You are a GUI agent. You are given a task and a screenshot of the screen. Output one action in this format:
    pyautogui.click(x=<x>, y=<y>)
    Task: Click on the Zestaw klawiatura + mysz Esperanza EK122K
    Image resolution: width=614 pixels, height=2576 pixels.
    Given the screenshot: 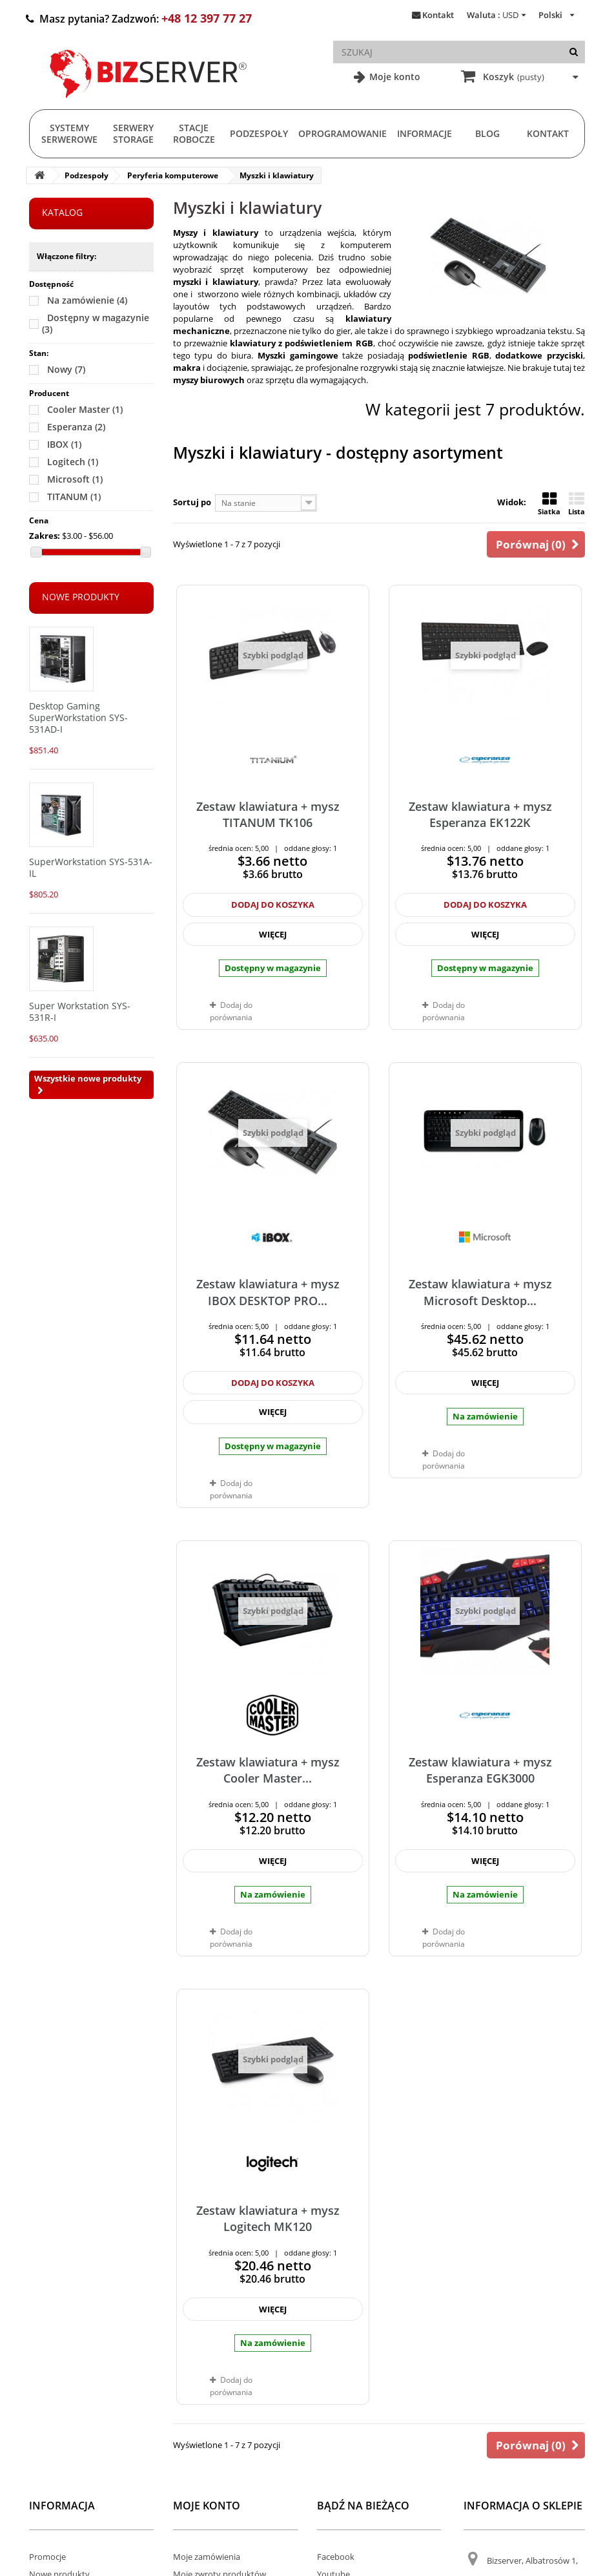 What is the action you would take?
    pyautogui.click(x=480, y=814)
    